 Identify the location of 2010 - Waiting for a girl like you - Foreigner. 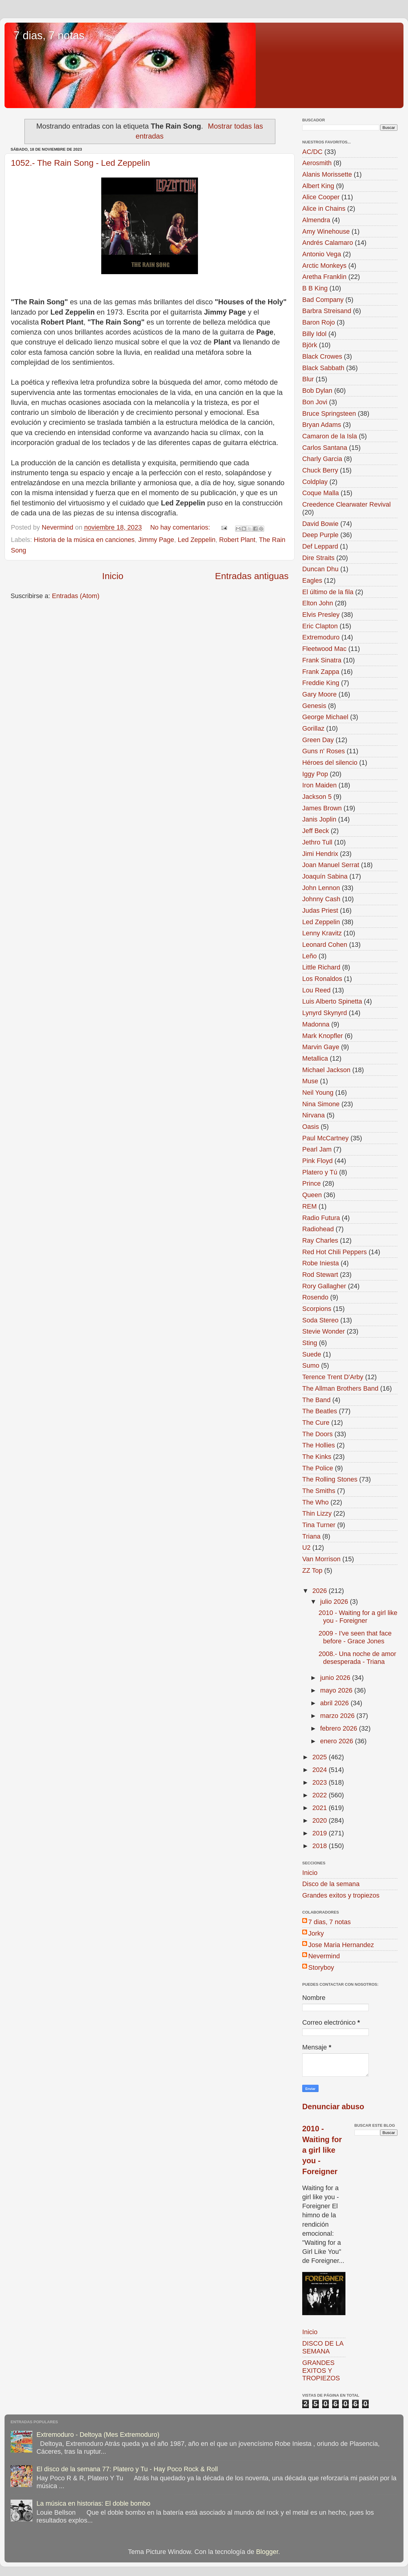
(358, 1616).